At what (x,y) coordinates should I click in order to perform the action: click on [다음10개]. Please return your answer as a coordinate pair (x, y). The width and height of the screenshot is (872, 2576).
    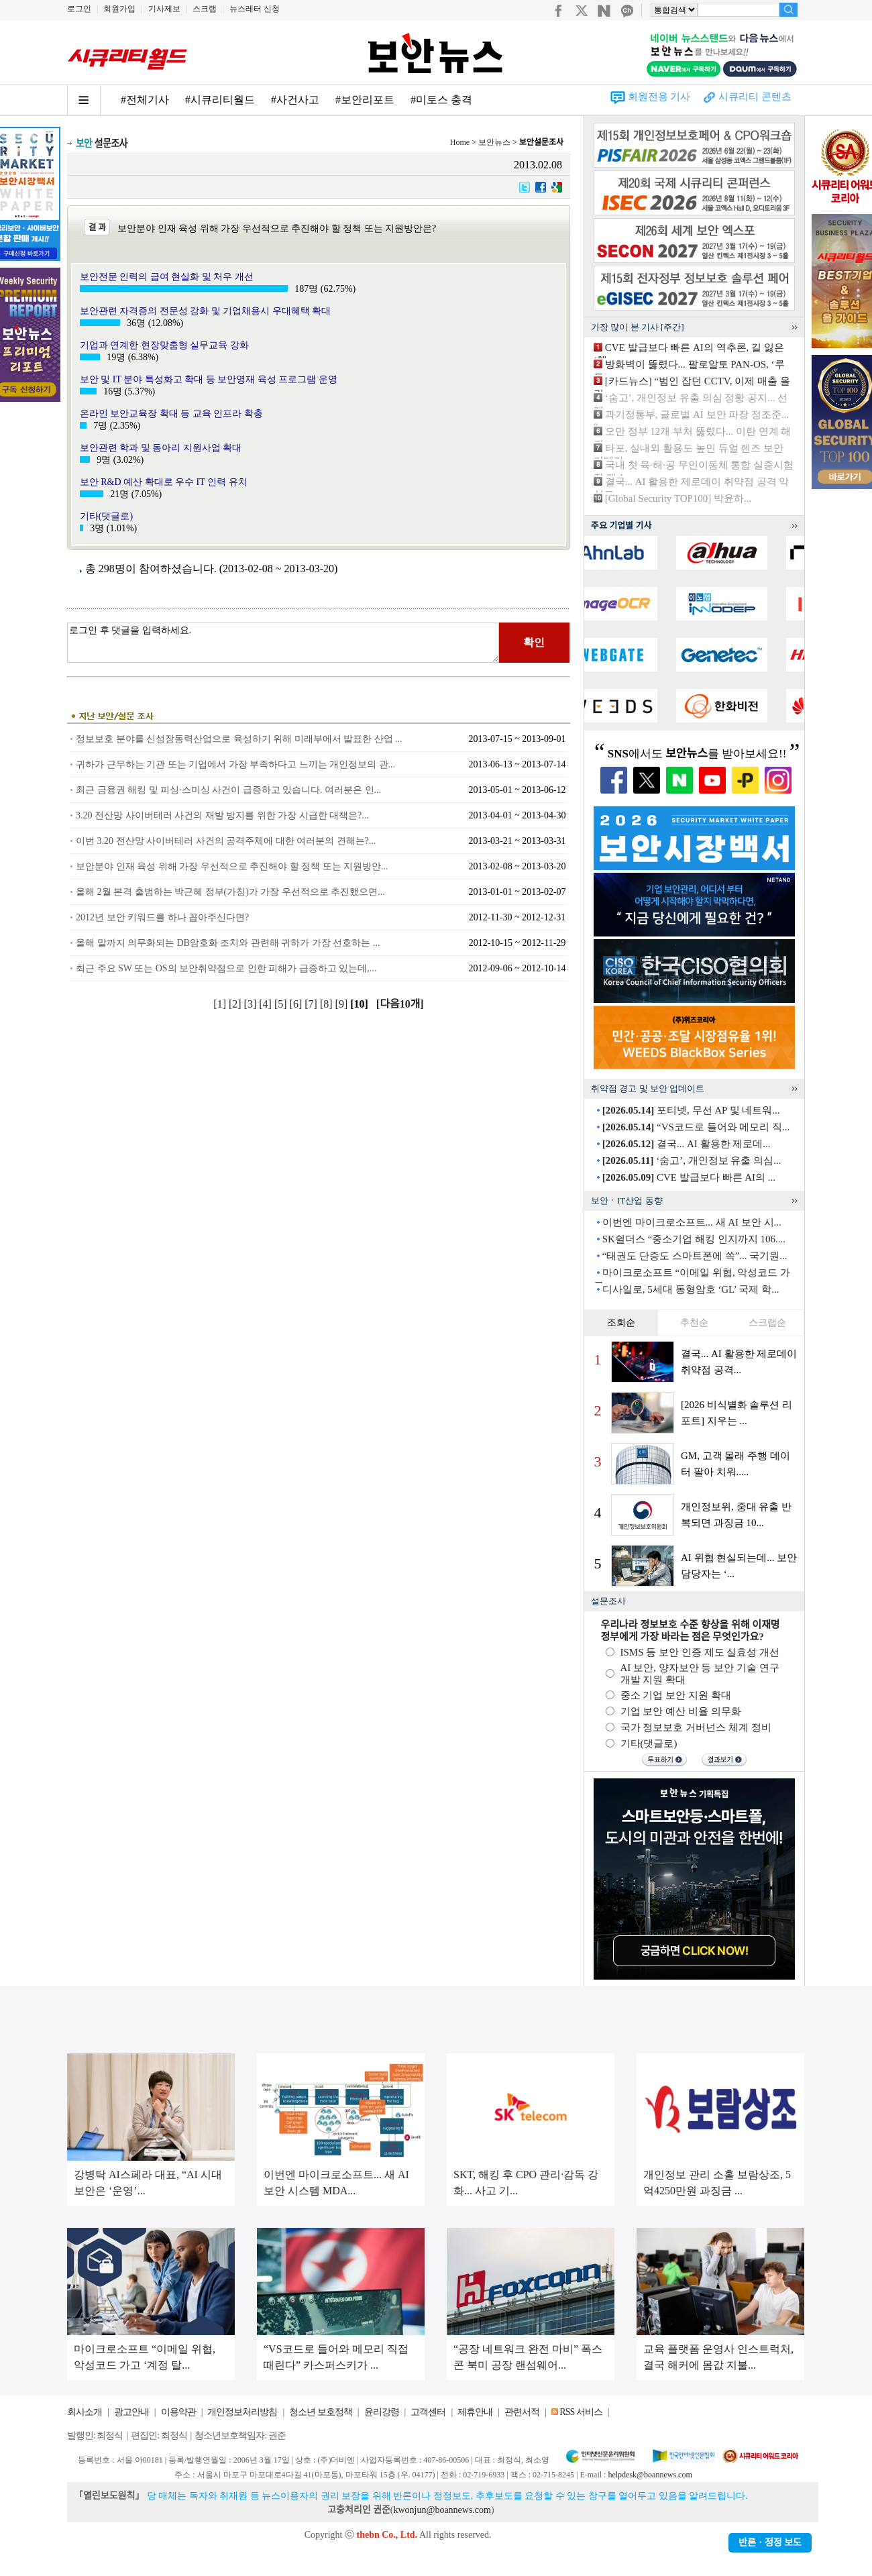
    Looking at the image, I should click on (400, 1004).